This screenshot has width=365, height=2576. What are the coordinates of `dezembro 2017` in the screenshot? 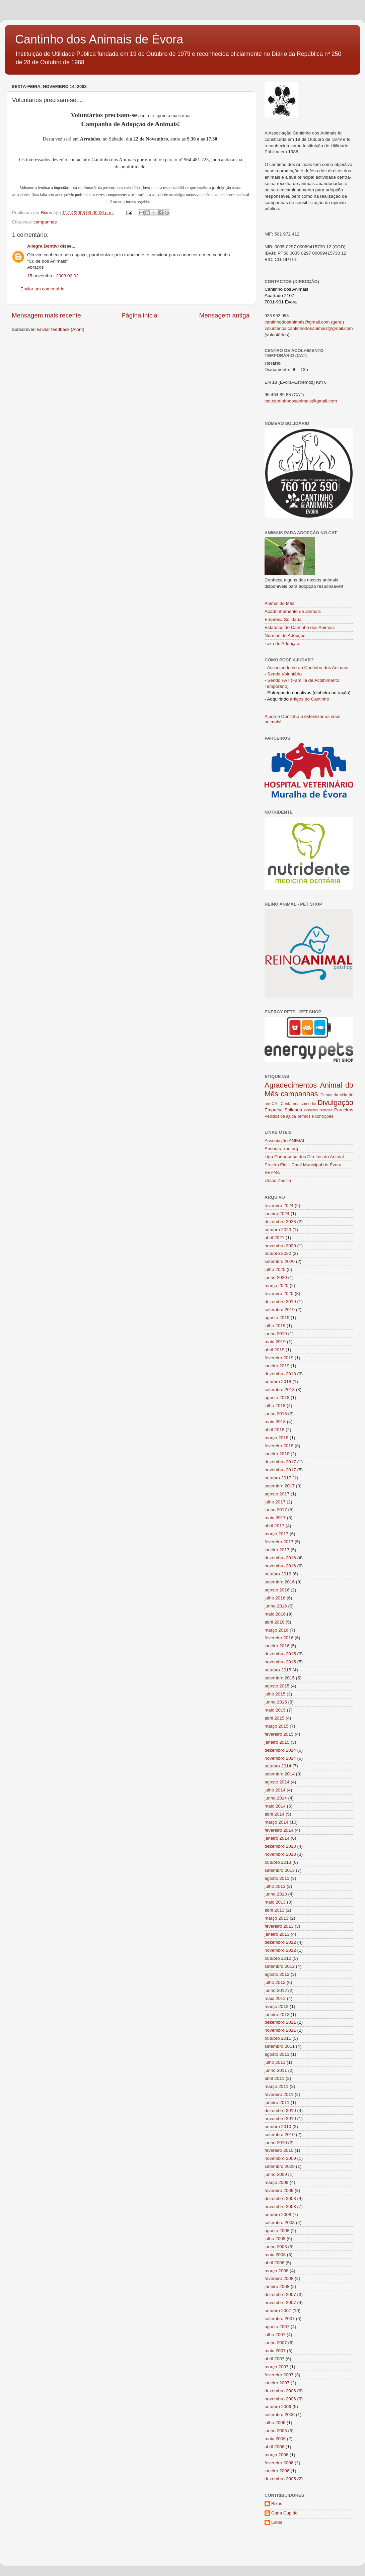 It's located at (280, 1461).